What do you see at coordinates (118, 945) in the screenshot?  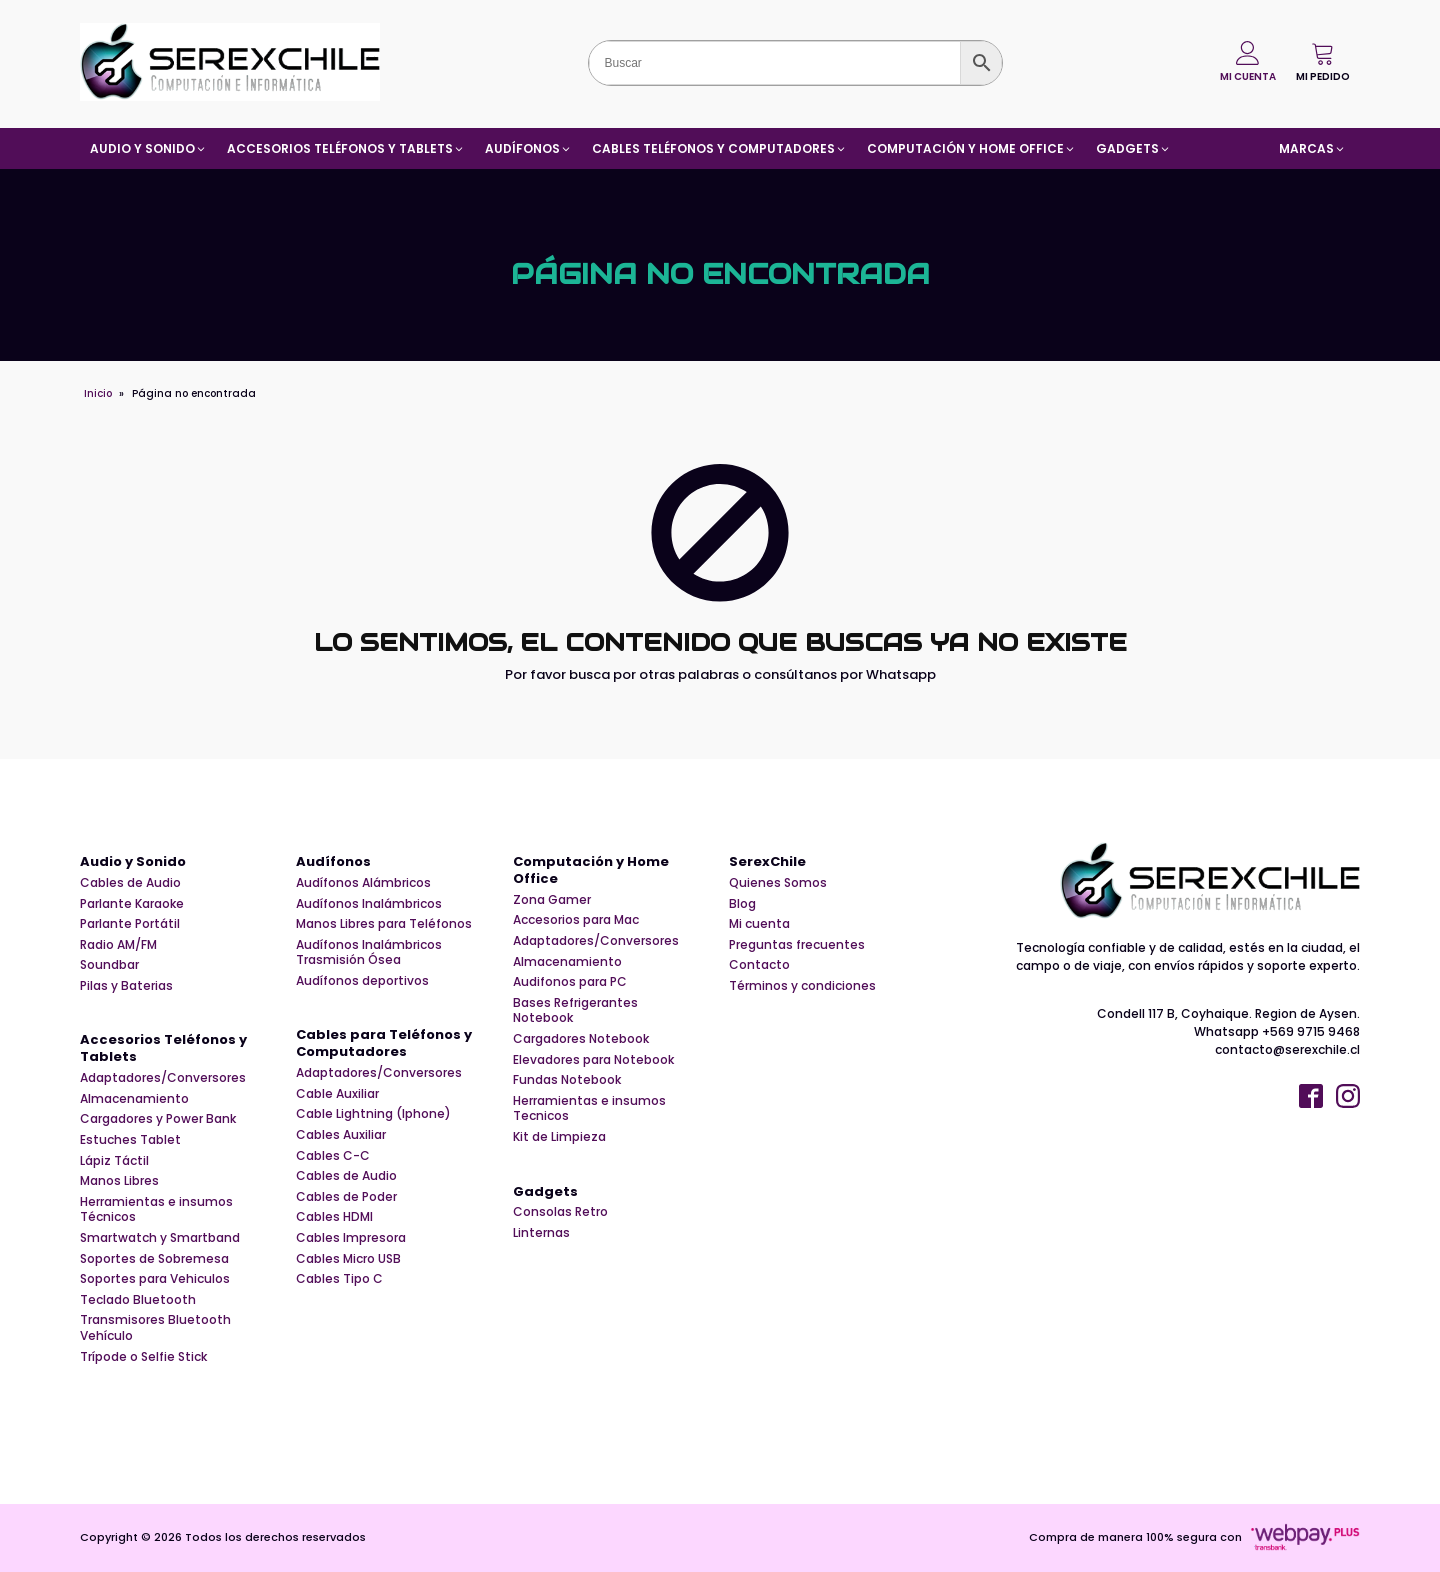 I see `Radio AM/FM` at bounding box center [118, 945].